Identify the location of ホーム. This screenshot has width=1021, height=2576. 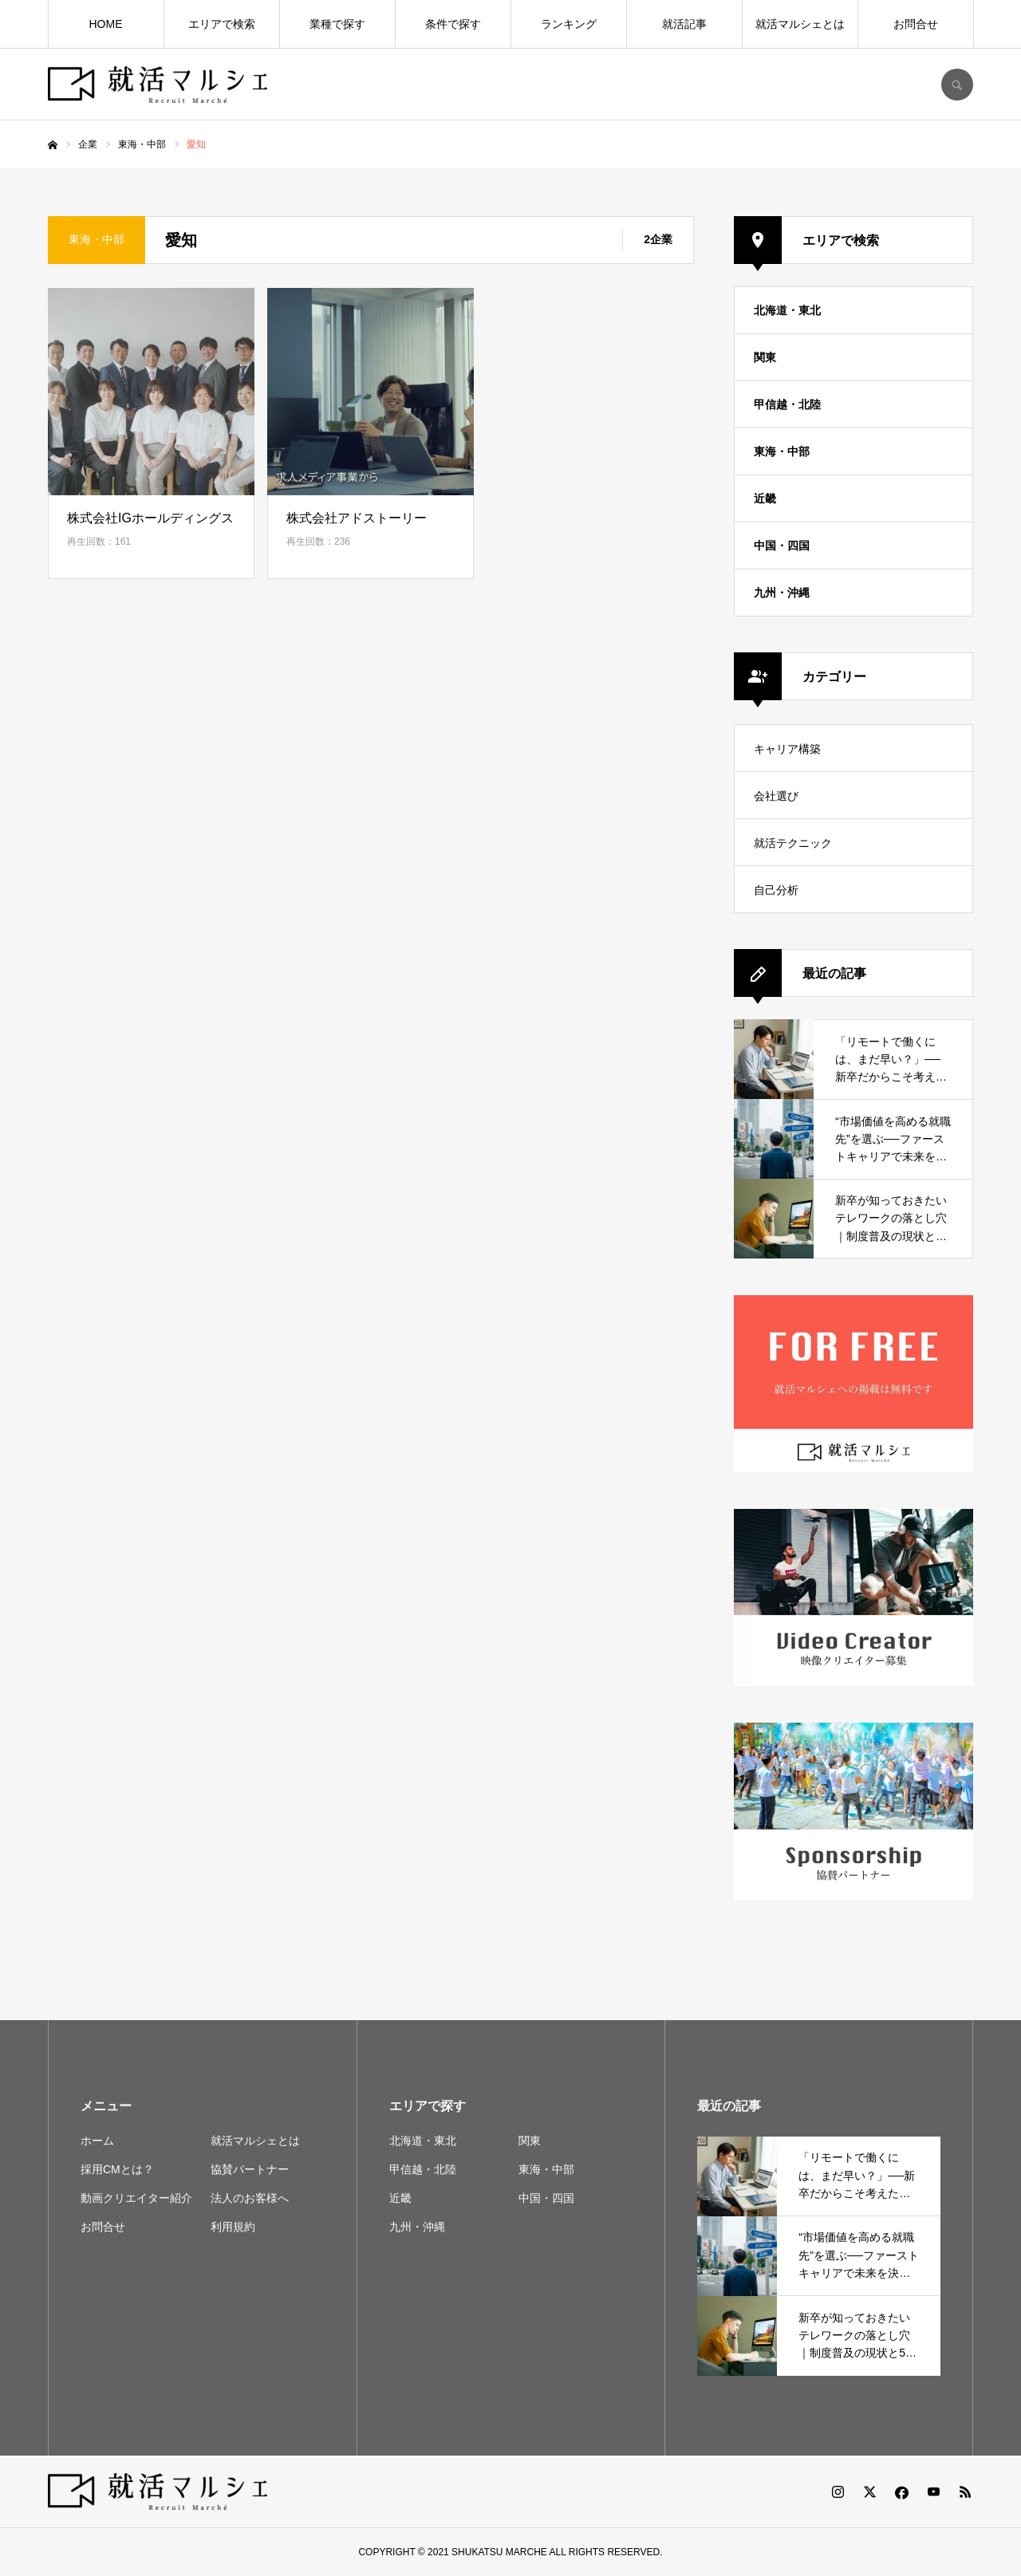
(97, 2140).